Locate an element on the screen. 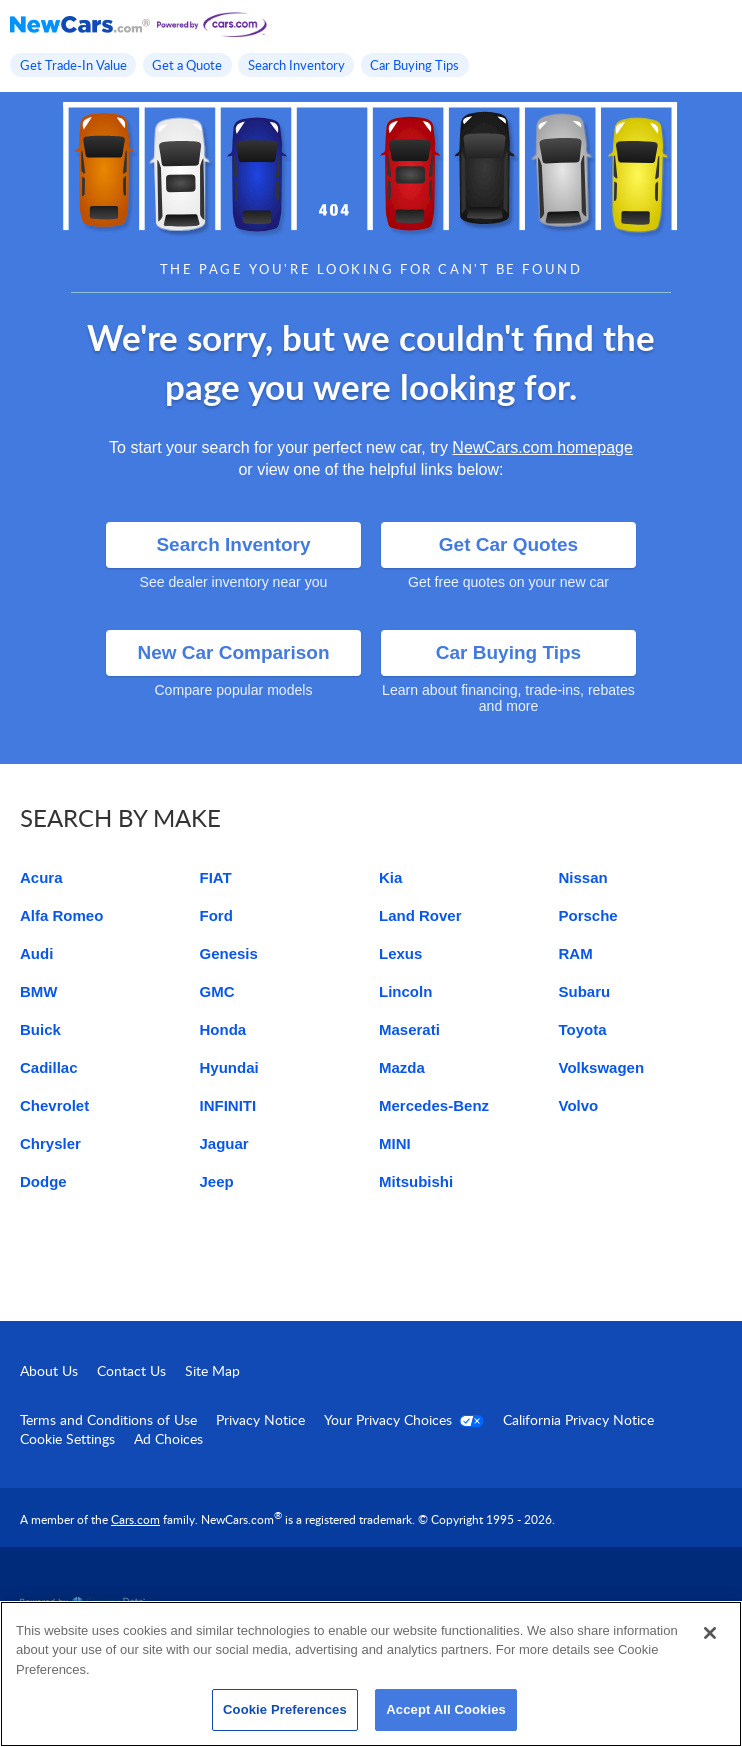  Volvo is located at coordinates (579, 1105).